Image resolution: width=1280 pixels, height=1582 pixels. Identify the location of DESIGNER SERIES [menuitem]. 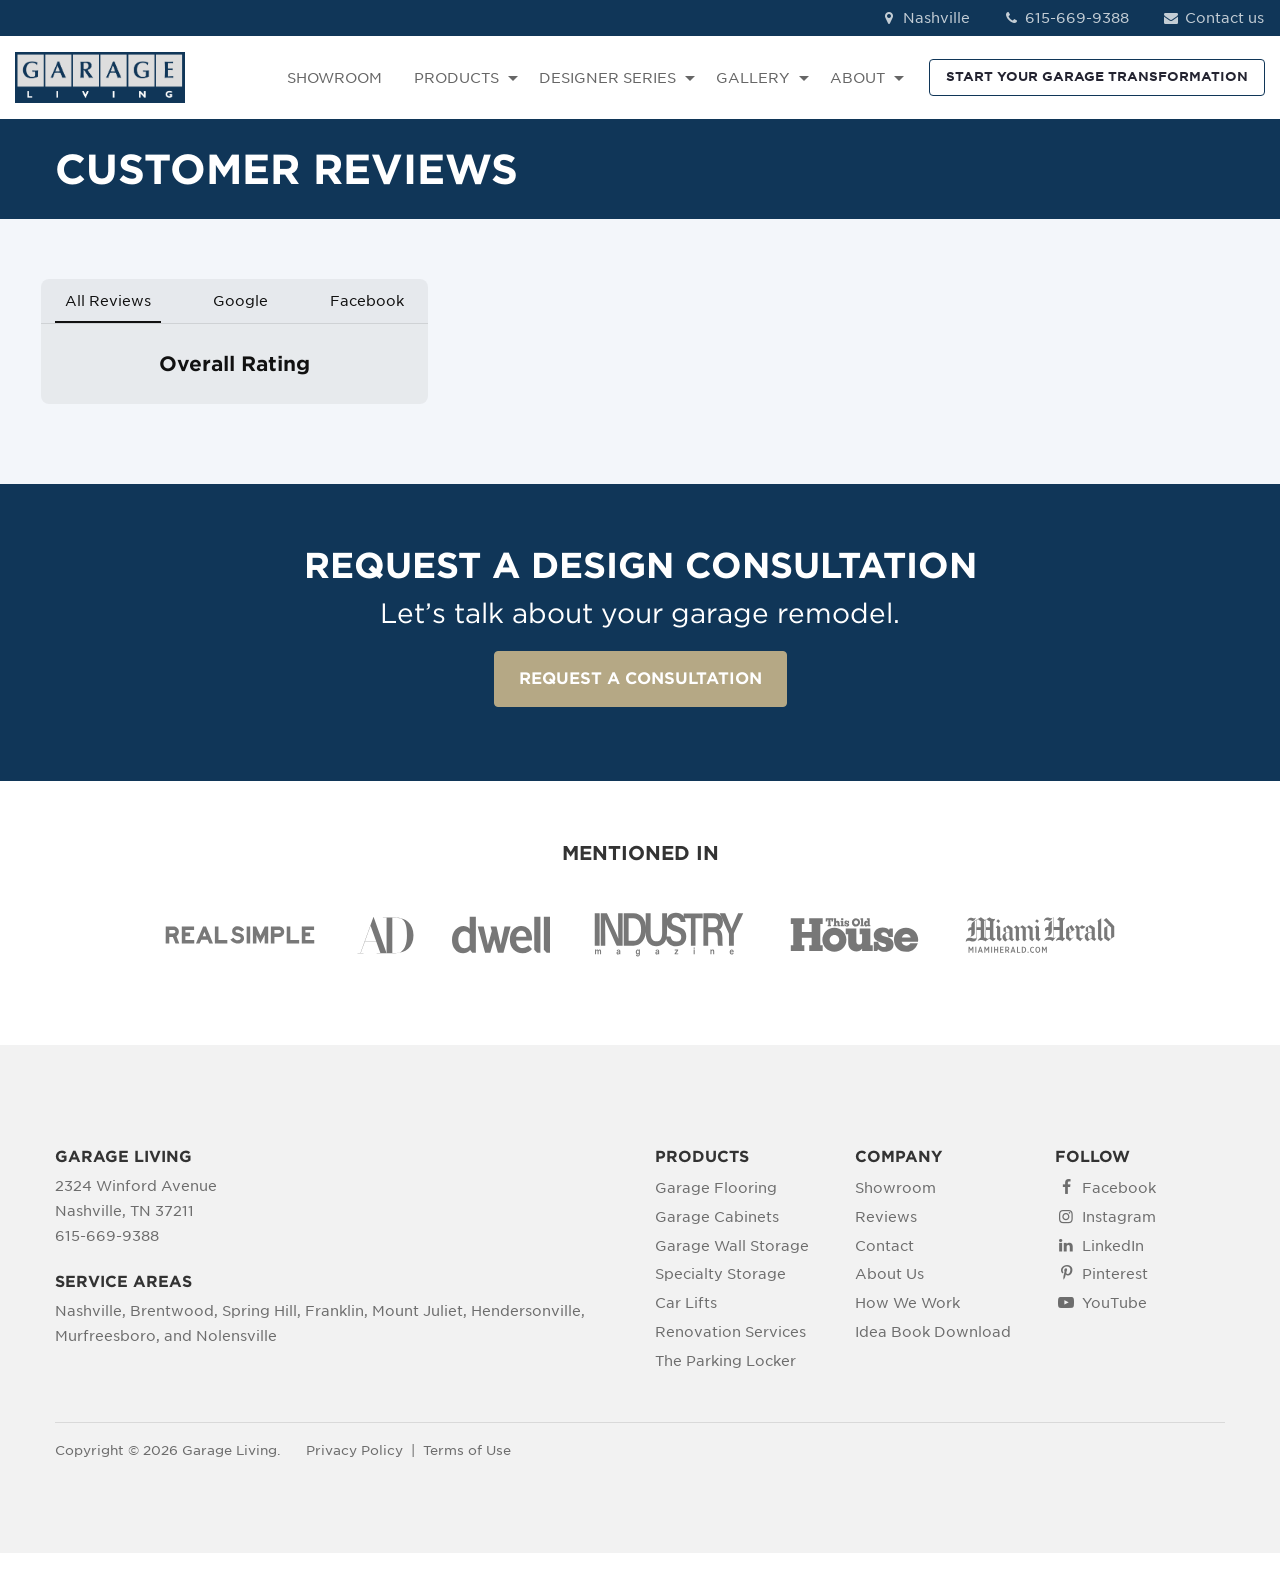
(607, 78).